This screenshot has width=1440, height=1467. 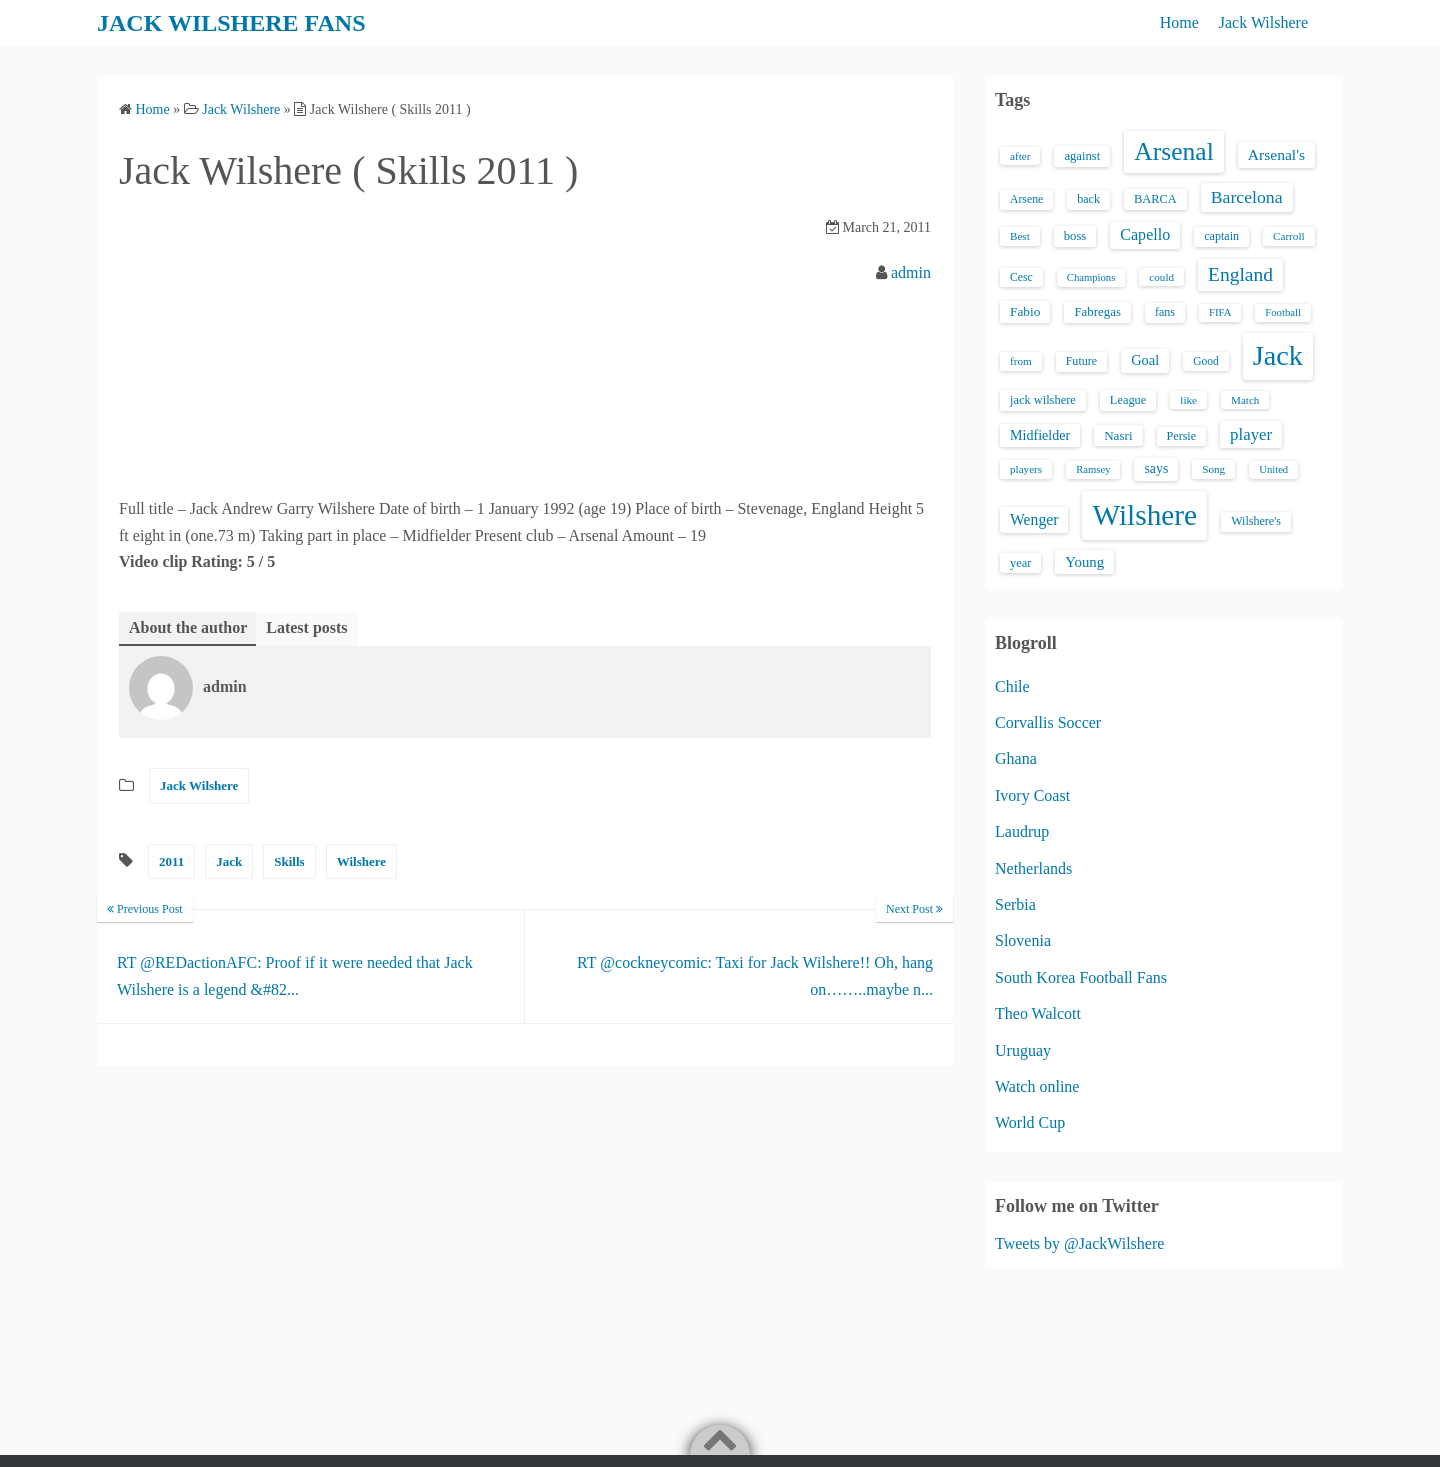 I want to click on after [after (13 items)], so click(x=1020, y=156).